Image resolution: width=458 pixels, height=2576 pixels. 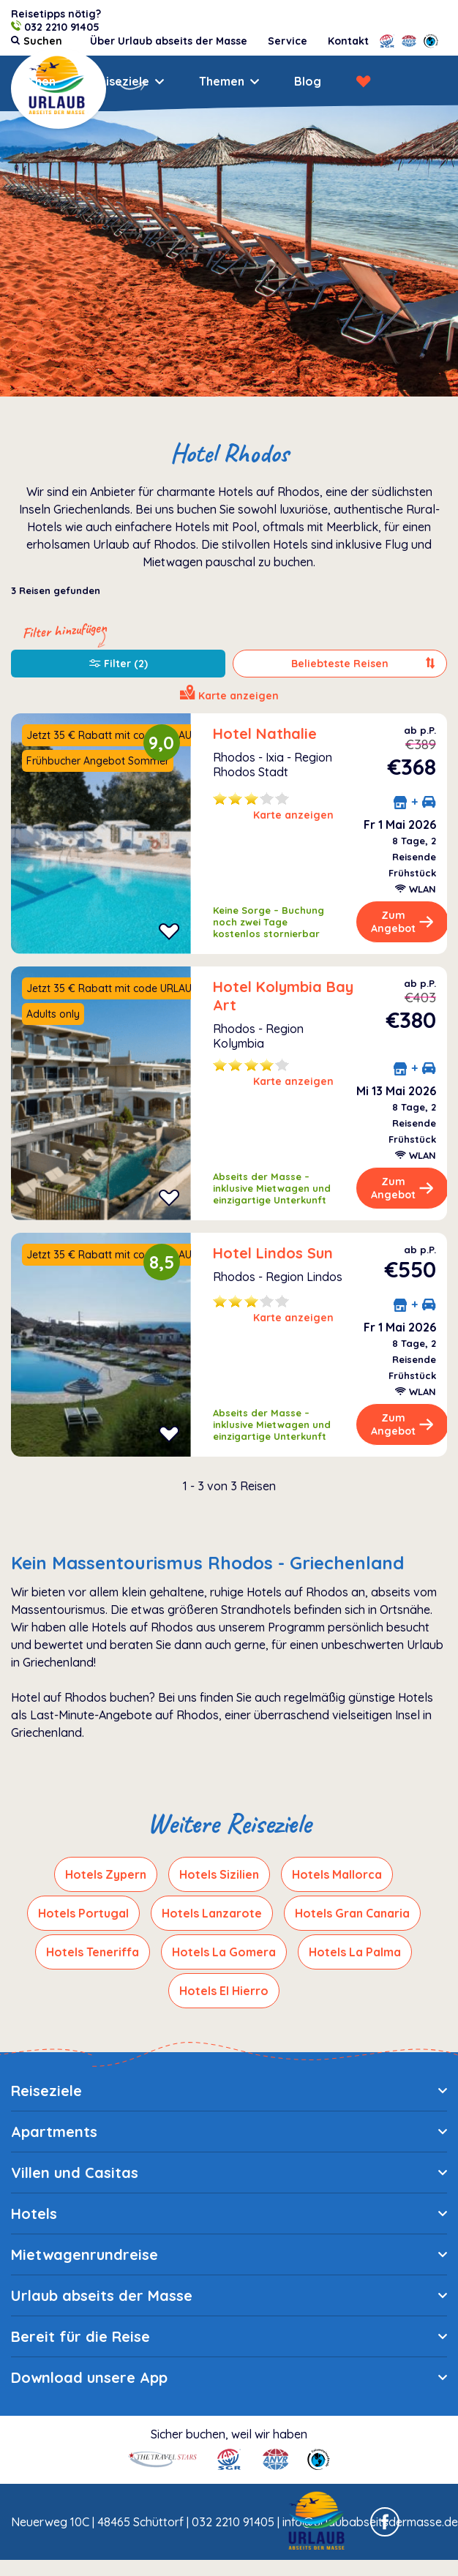 I want to click on Apartments, so click(x=54, y=2131).